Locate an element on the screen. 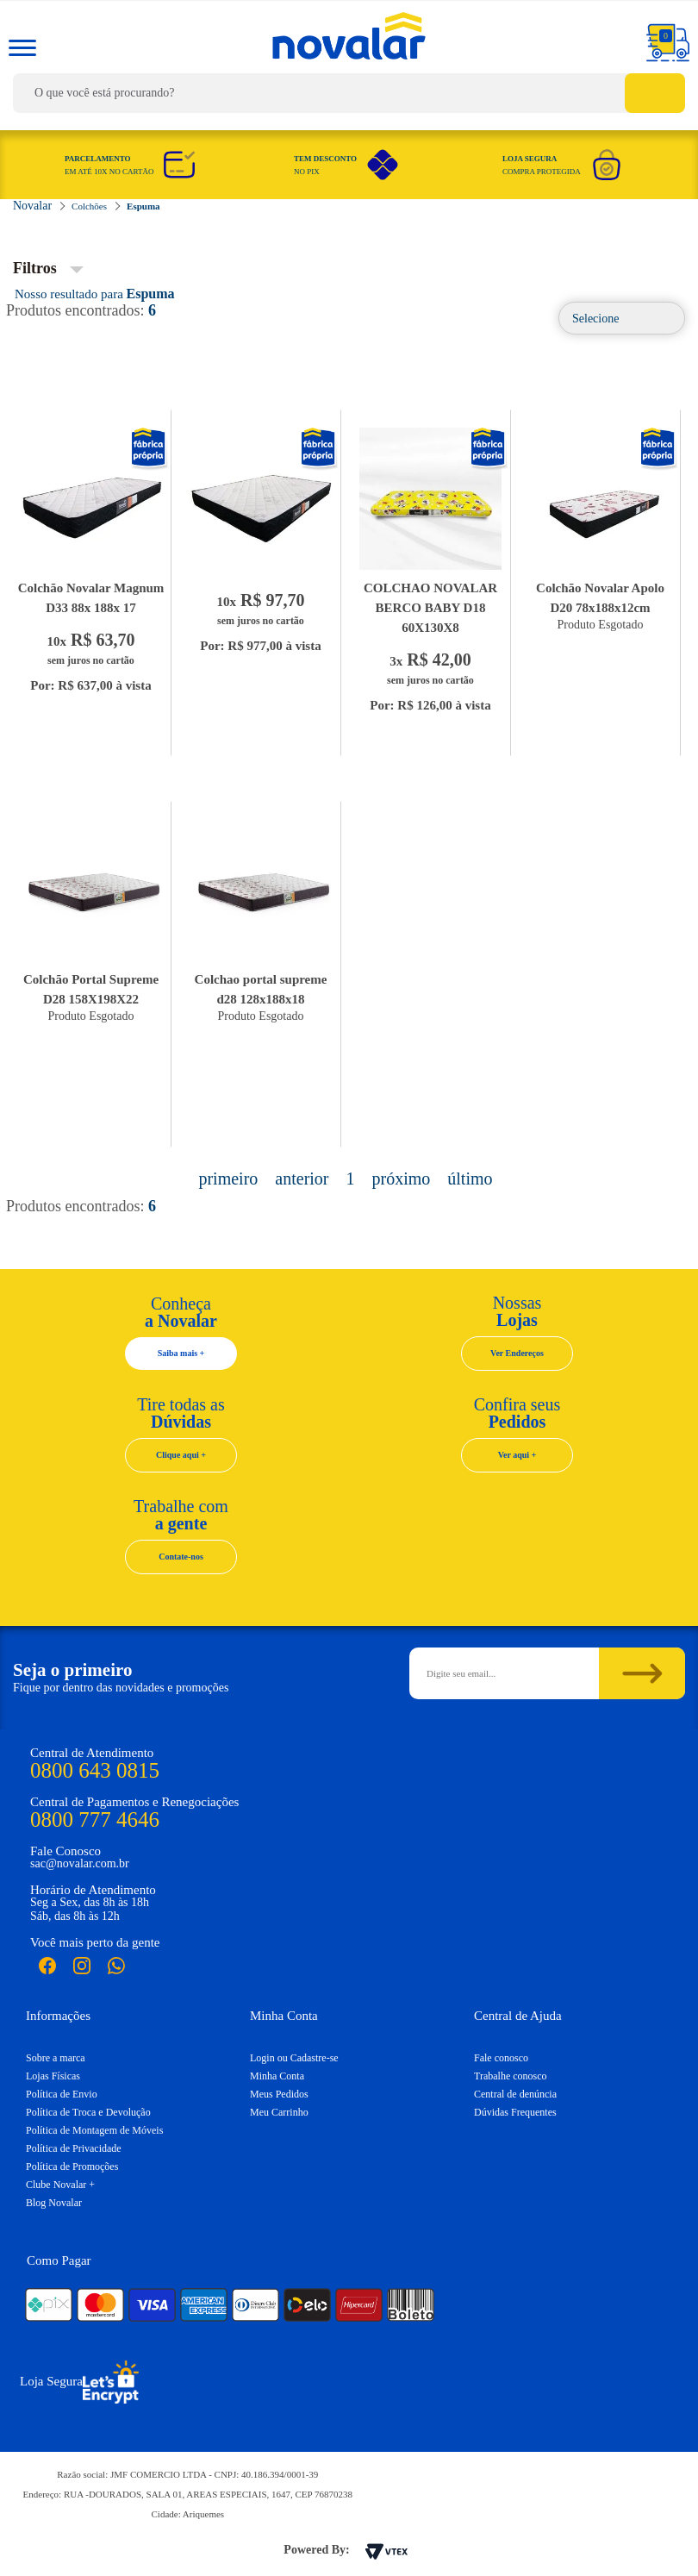  Ver Endereços is located at coordinates (517, 1353).